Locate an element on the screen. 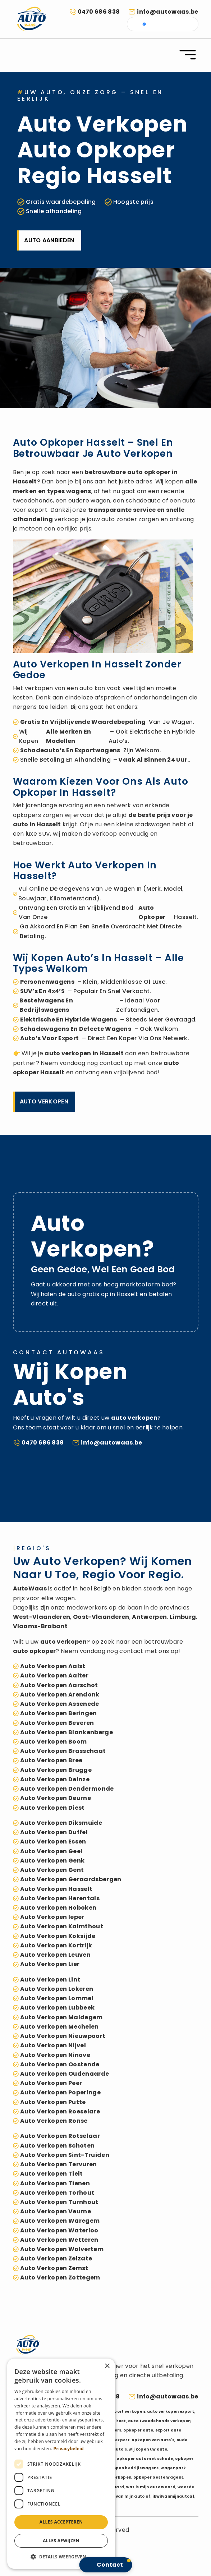 This screenshot has height=2576, width=211. auto verkopen Leuven is located at coordinates (55, 1955).